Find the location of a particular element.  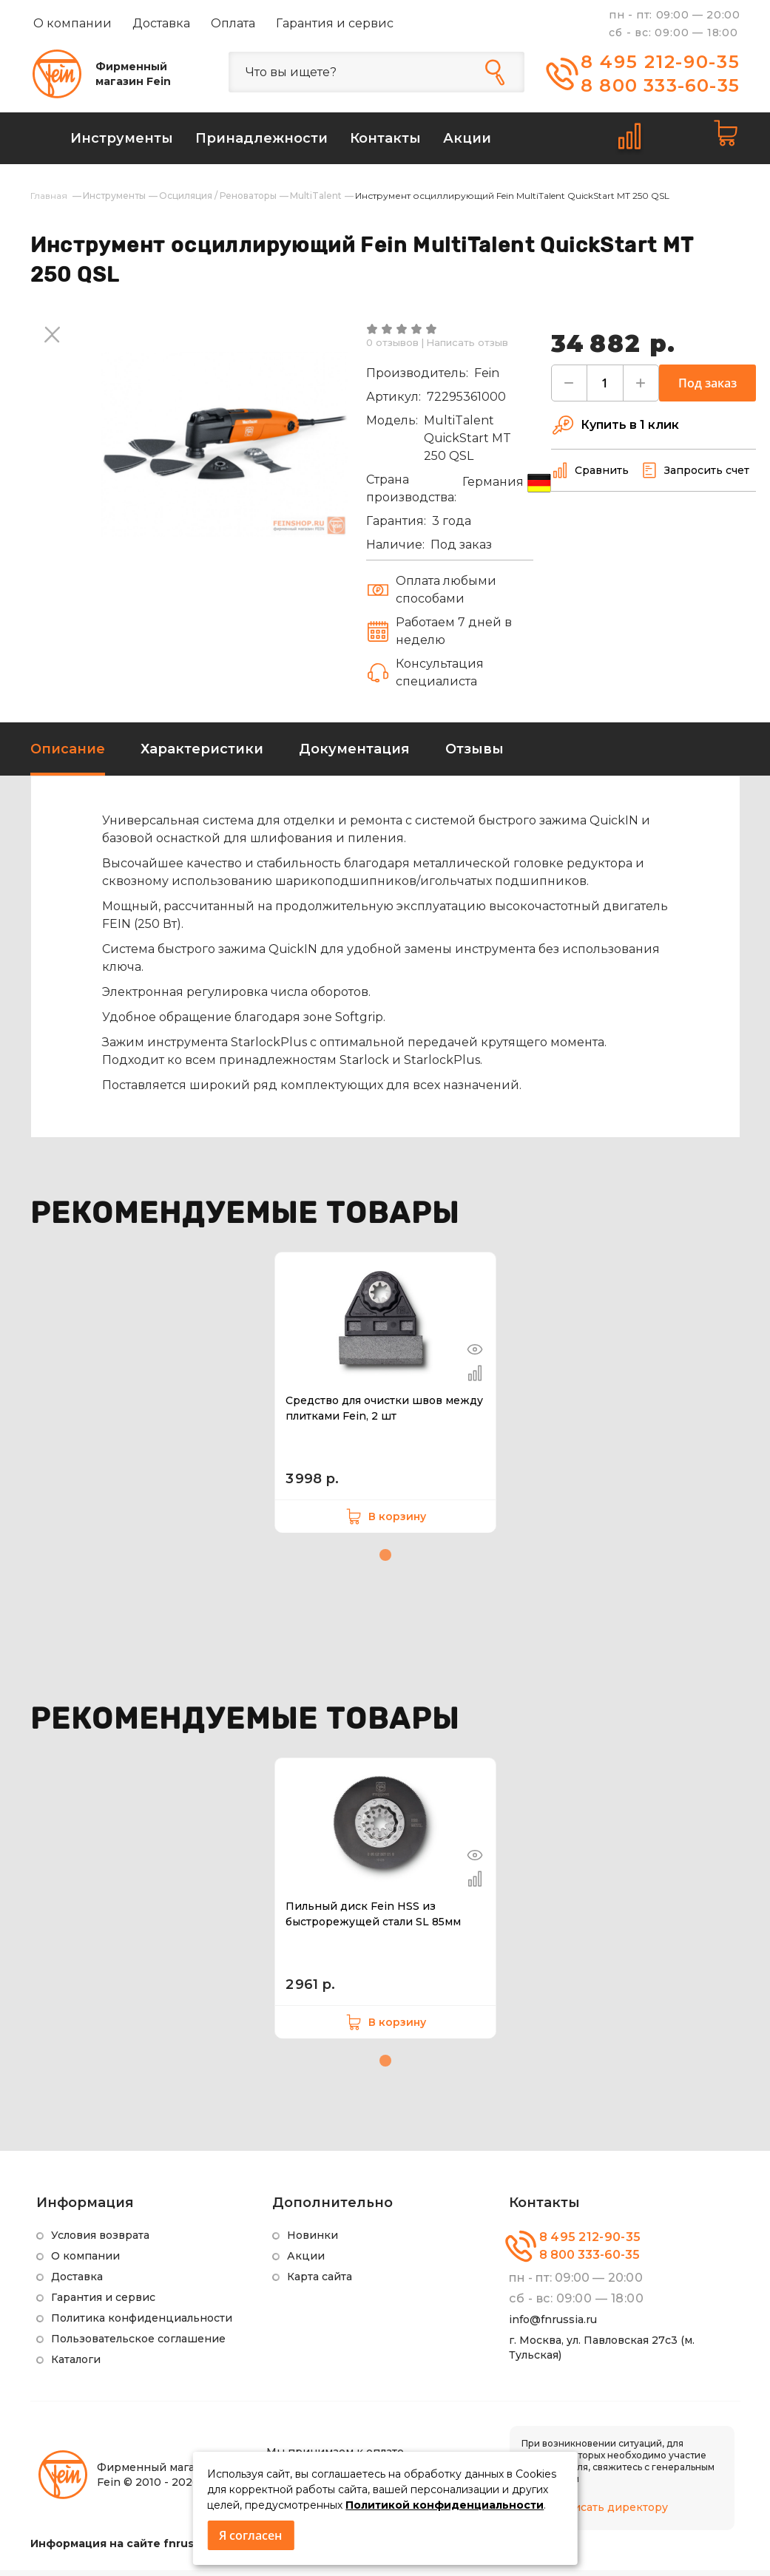

Политикой конфиденциальности is located at coordinates (444, 2505).